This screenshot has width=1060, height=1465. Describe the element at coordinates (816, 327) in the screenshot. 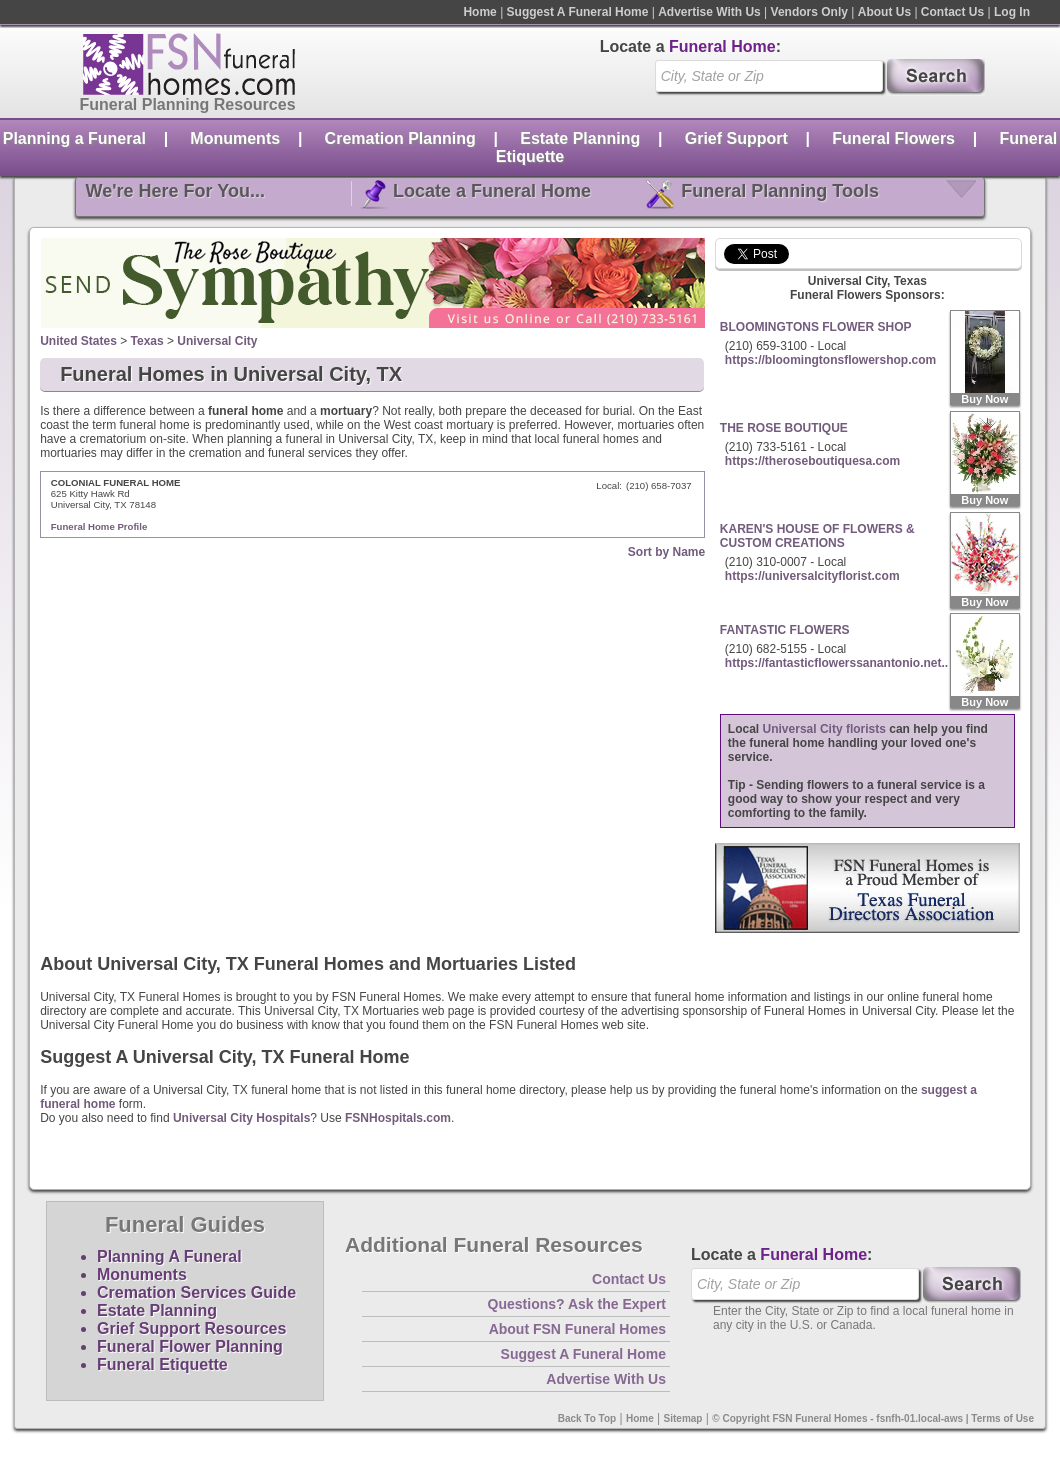

I see `BLOOMINGTONS FLOWER SHOP` at that location.